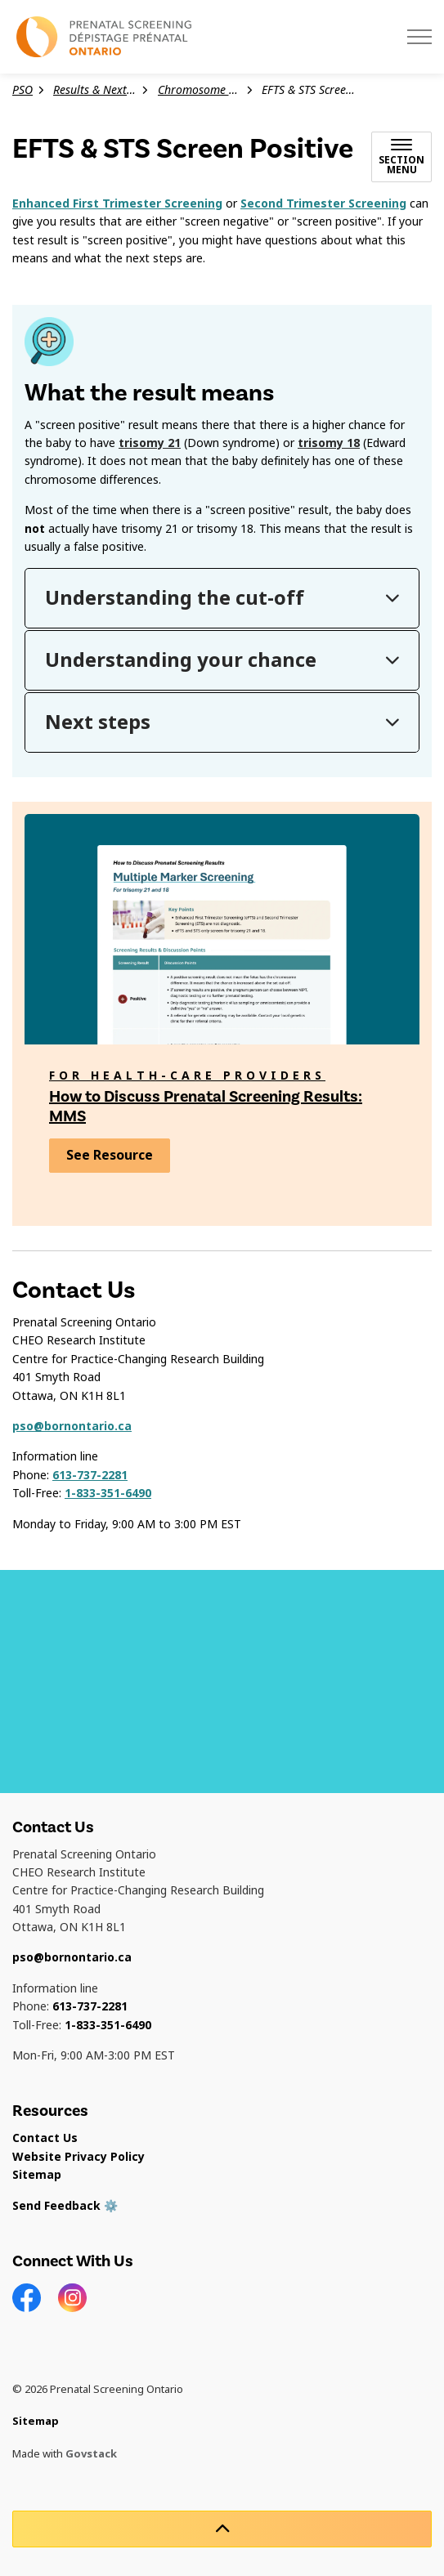 The width and height of the screenshot is (444, 2576). Describe the element at coordinates (78, 2157) in the screenshot. I see `Website Privacy Policy` at that location.